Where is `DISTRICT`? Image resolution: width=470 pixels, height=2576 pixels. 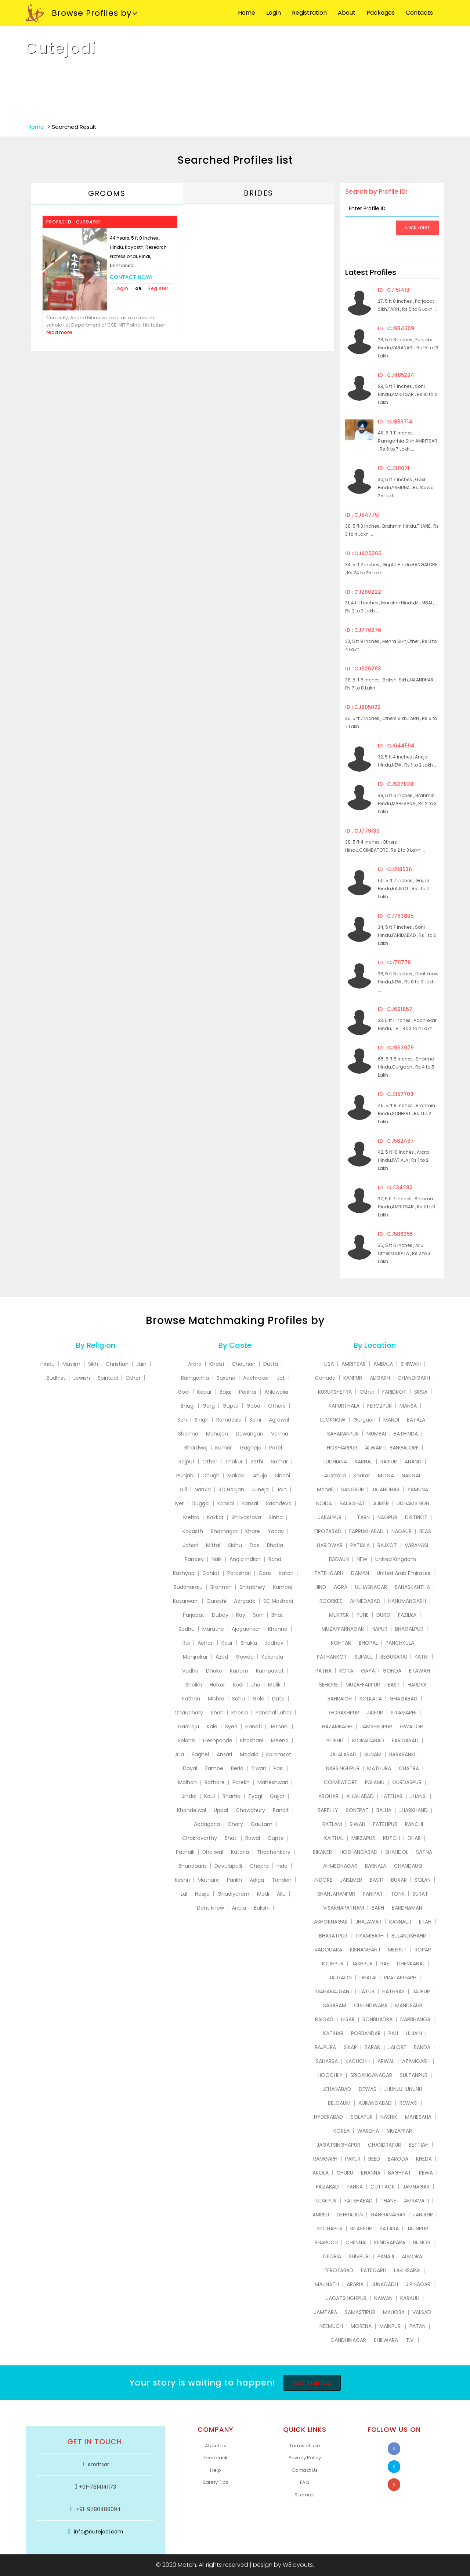
DISTRICT is located at coordinates (416, 1517).